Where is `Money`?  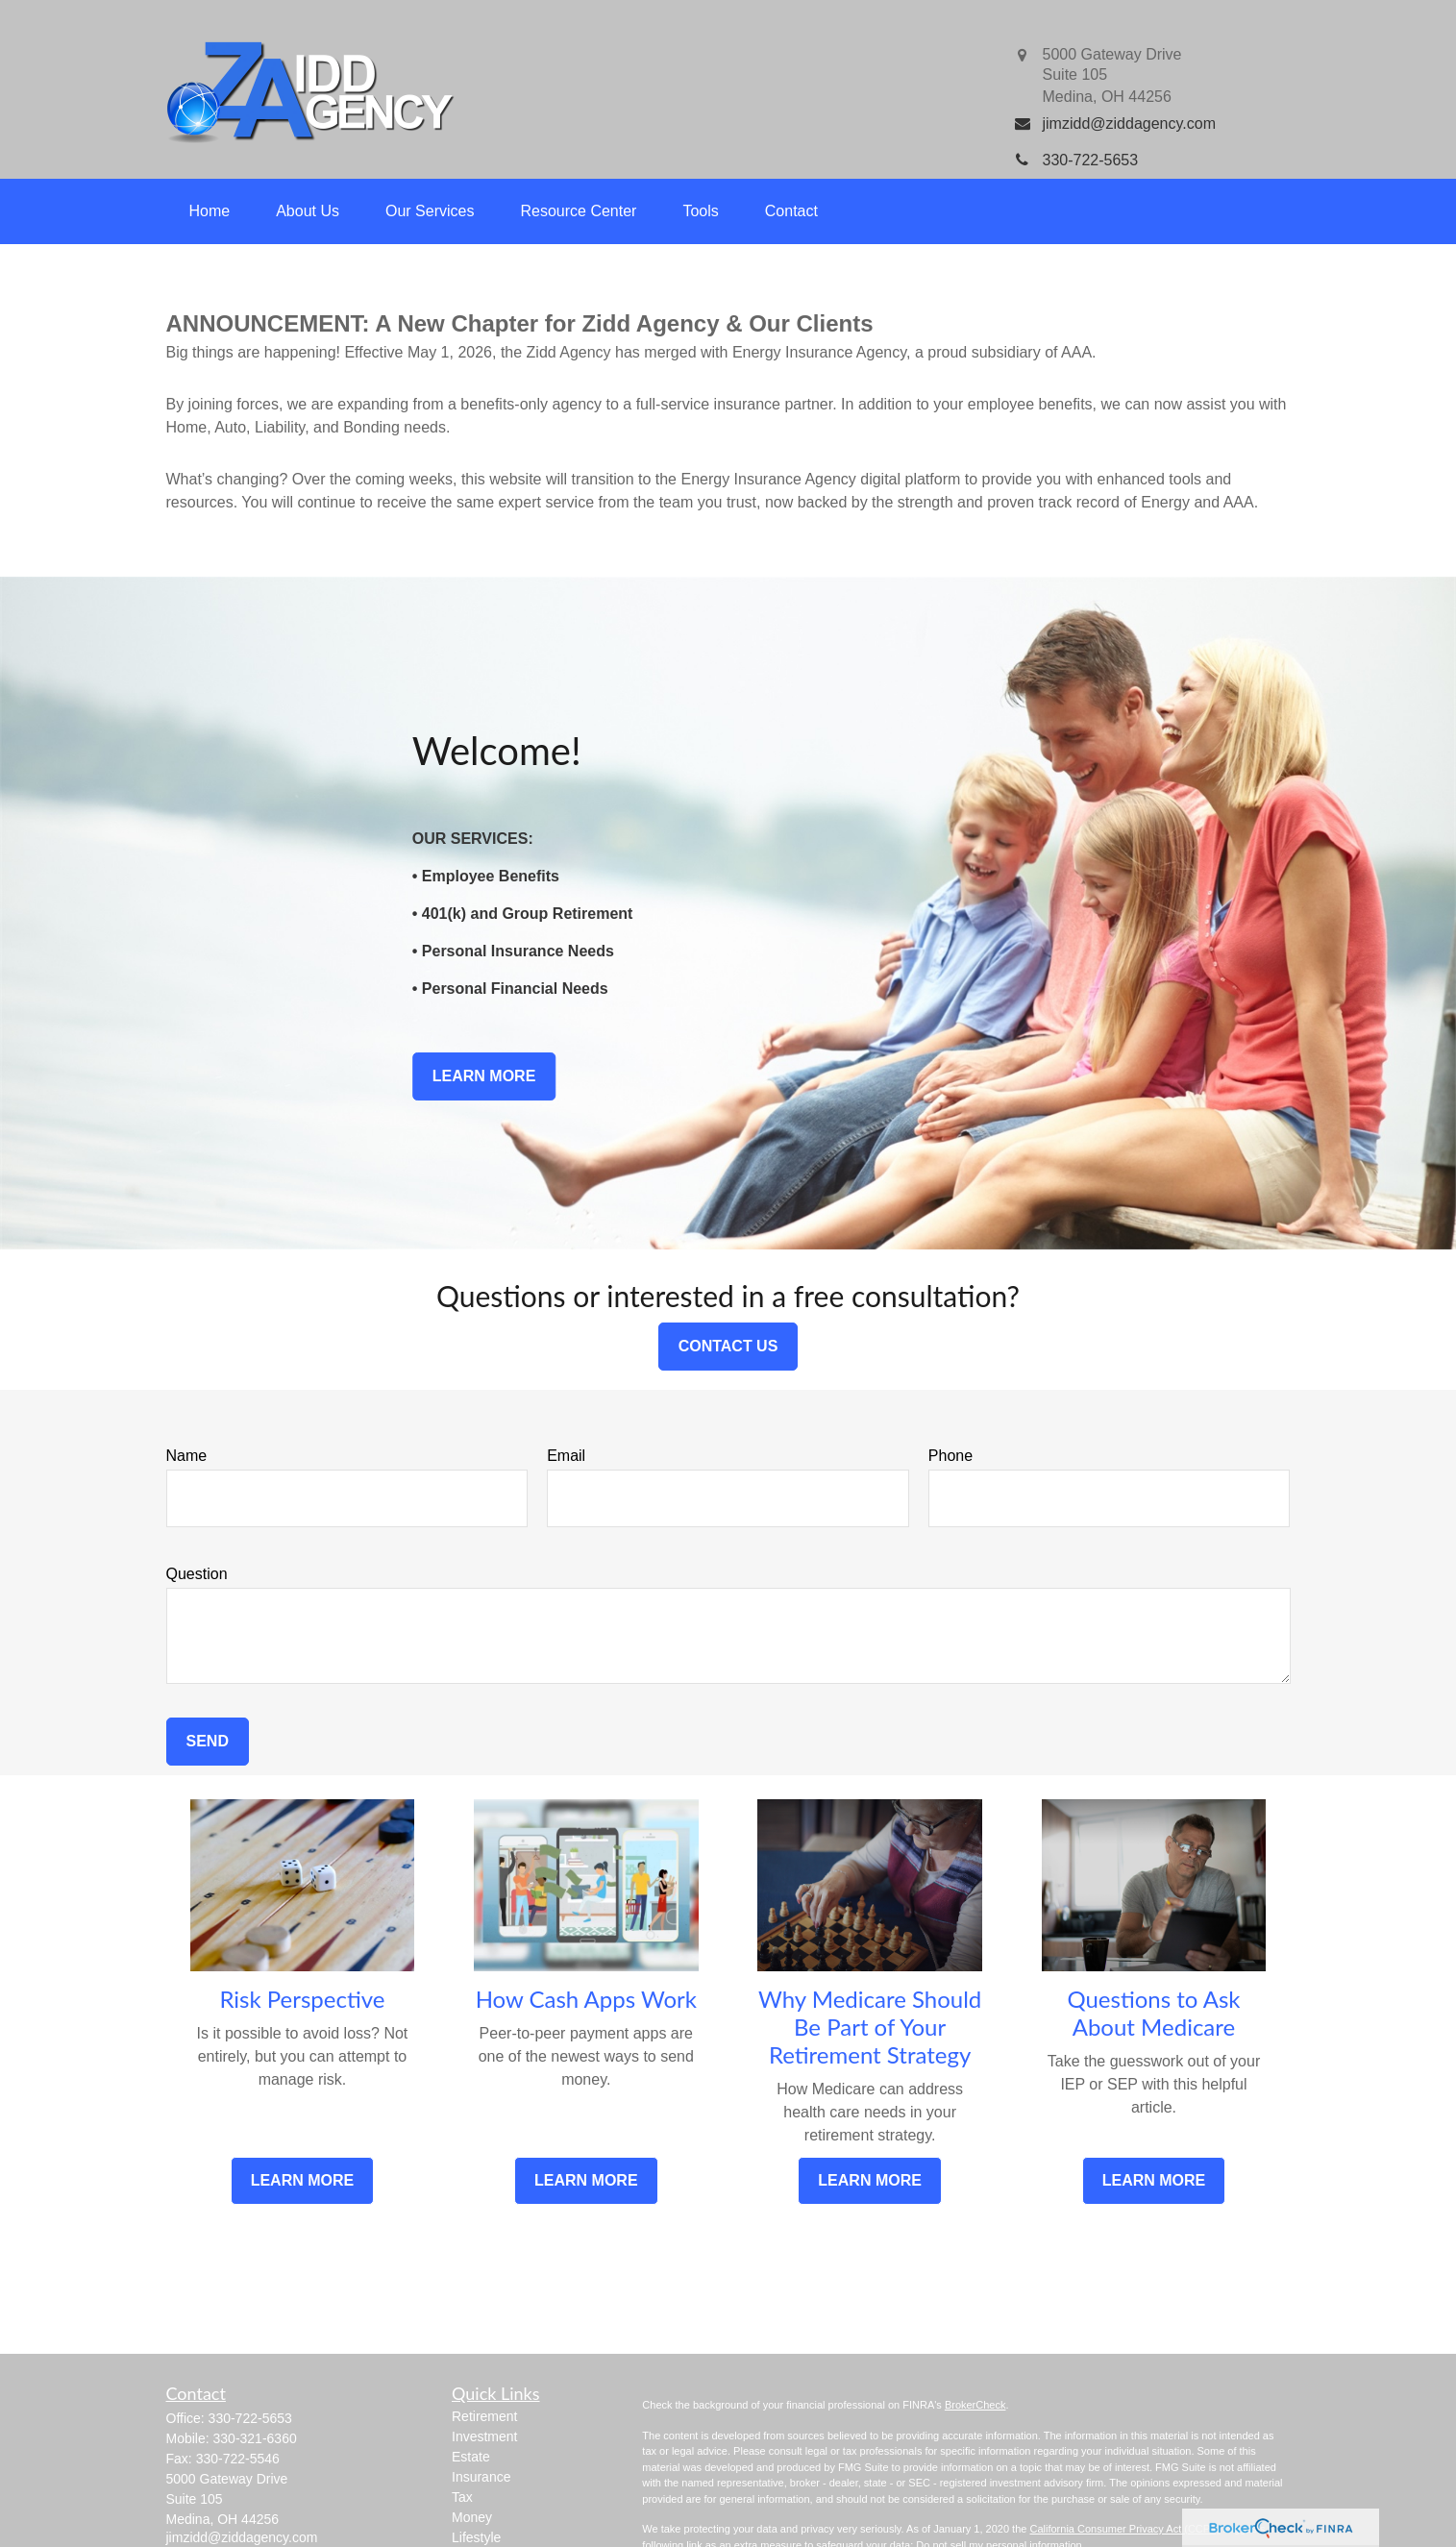
Money is located at coordinates (472, 2517).